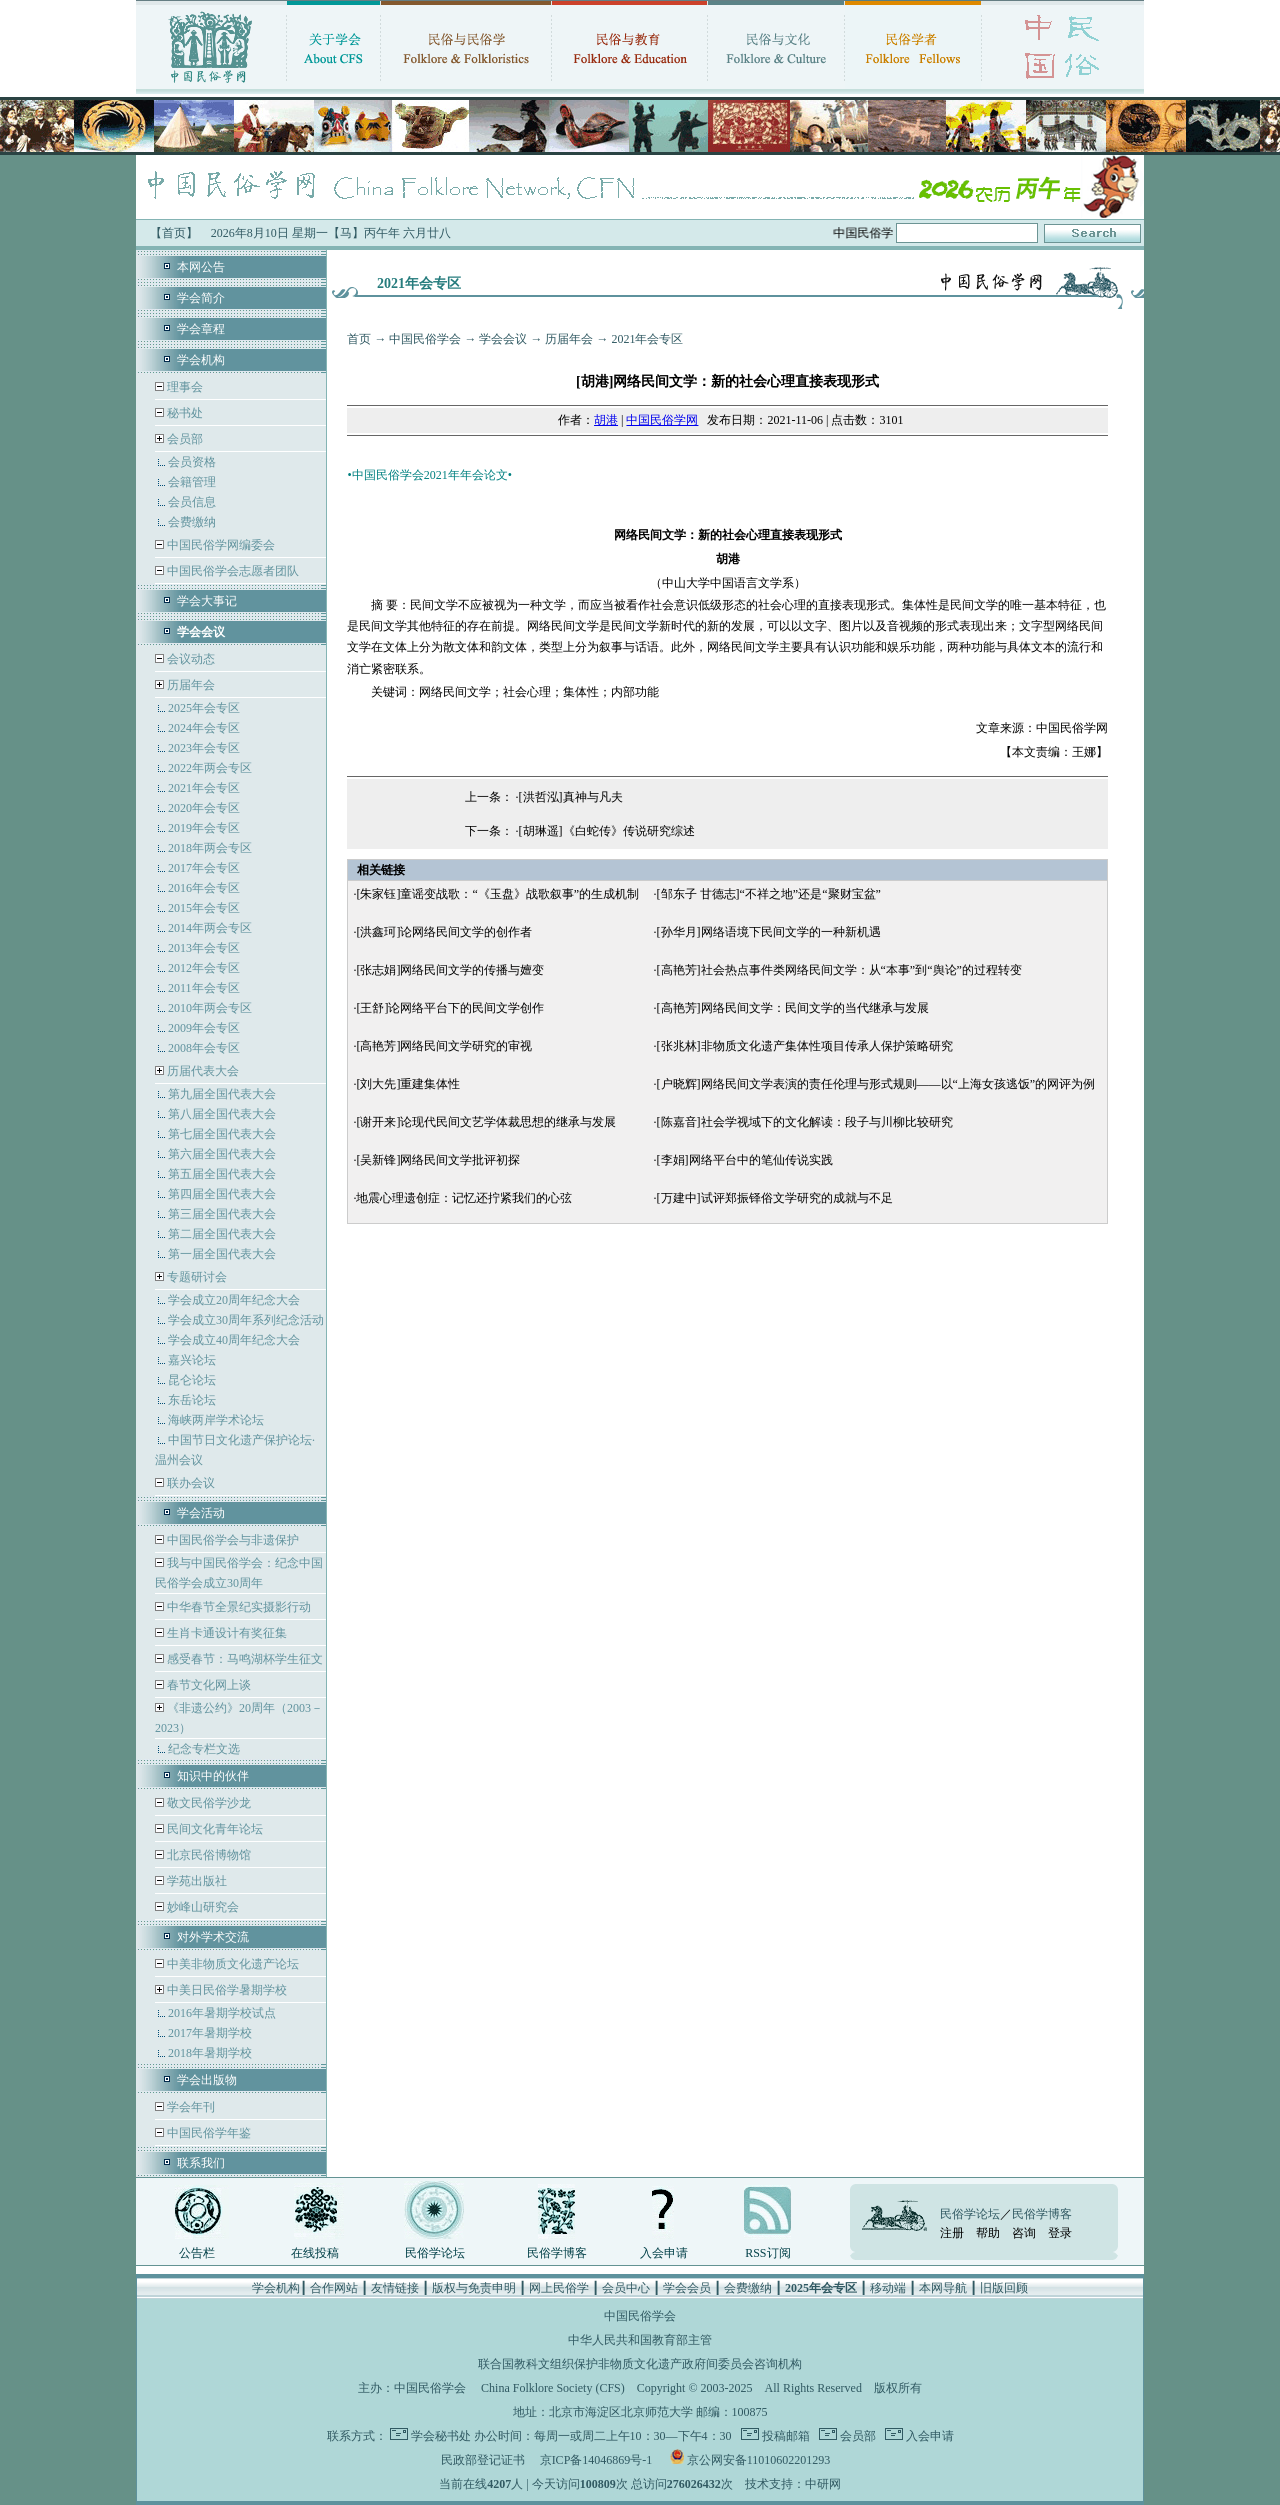 This screenshot has height=2505, width=1280. What do you see at coordinates (606, 420) in the screenshot?
I see `胡港` at bounding box center [606, 420].